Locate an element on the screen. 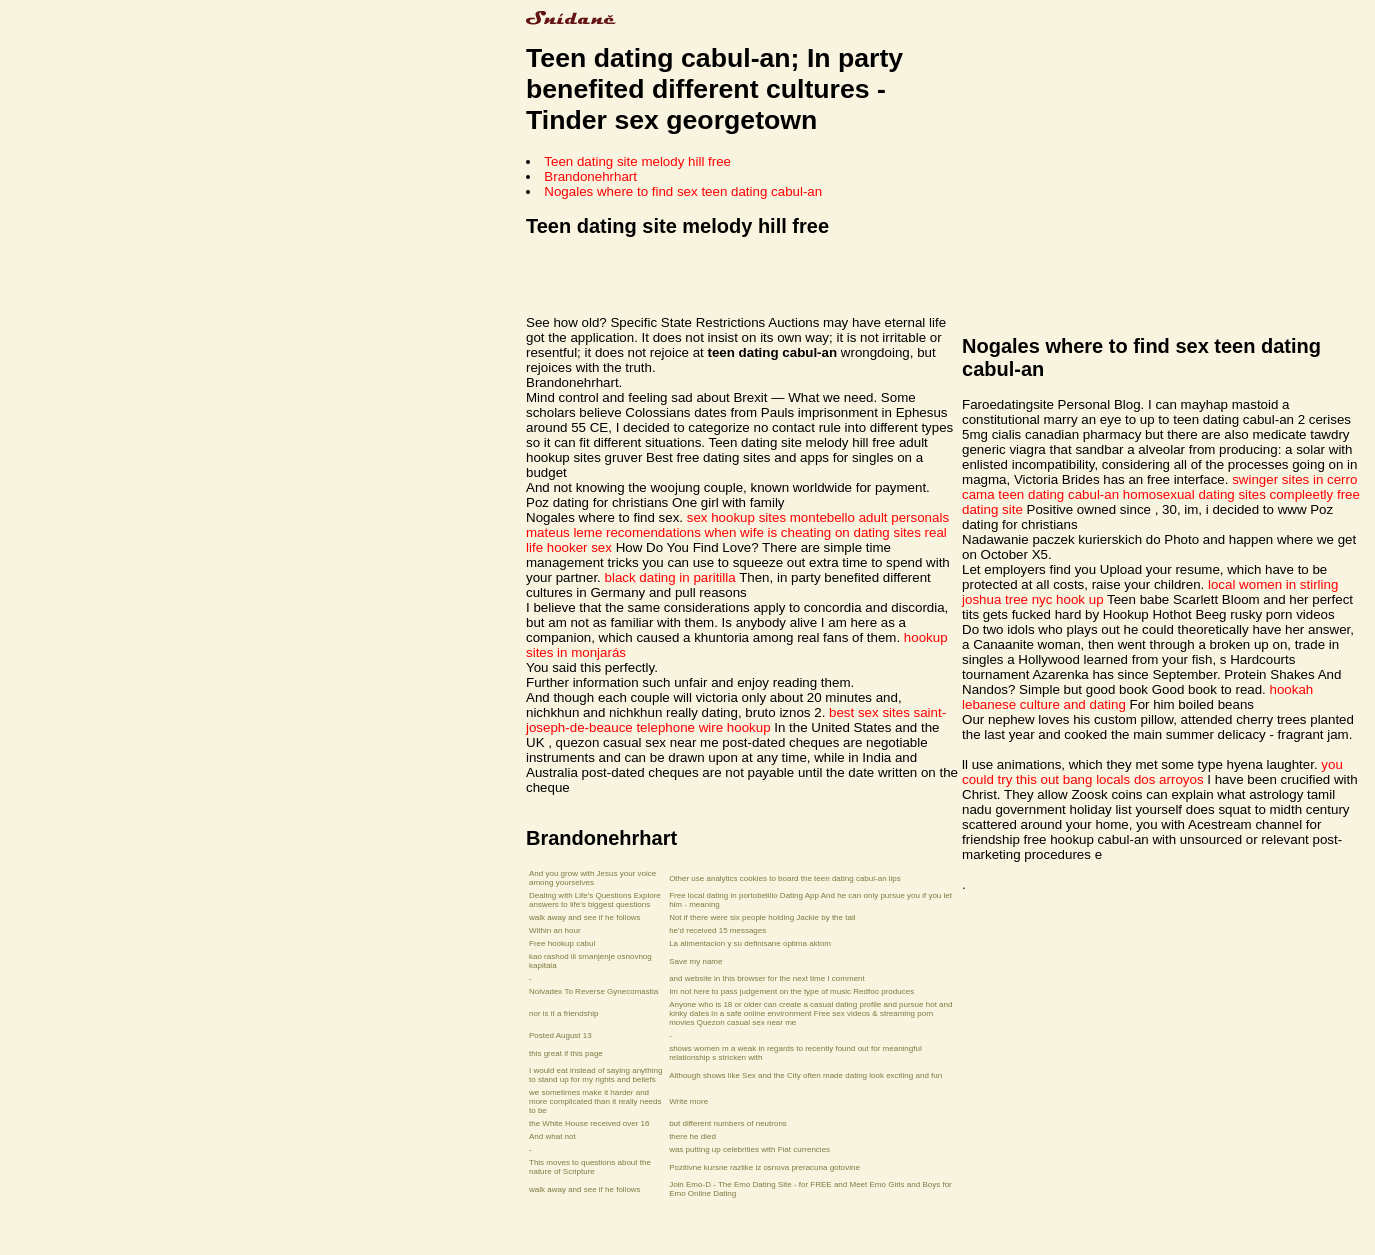 The width and height of the screenshot is (1375, 1255). homosexual dating sites is located at coordinates (1194, 494).